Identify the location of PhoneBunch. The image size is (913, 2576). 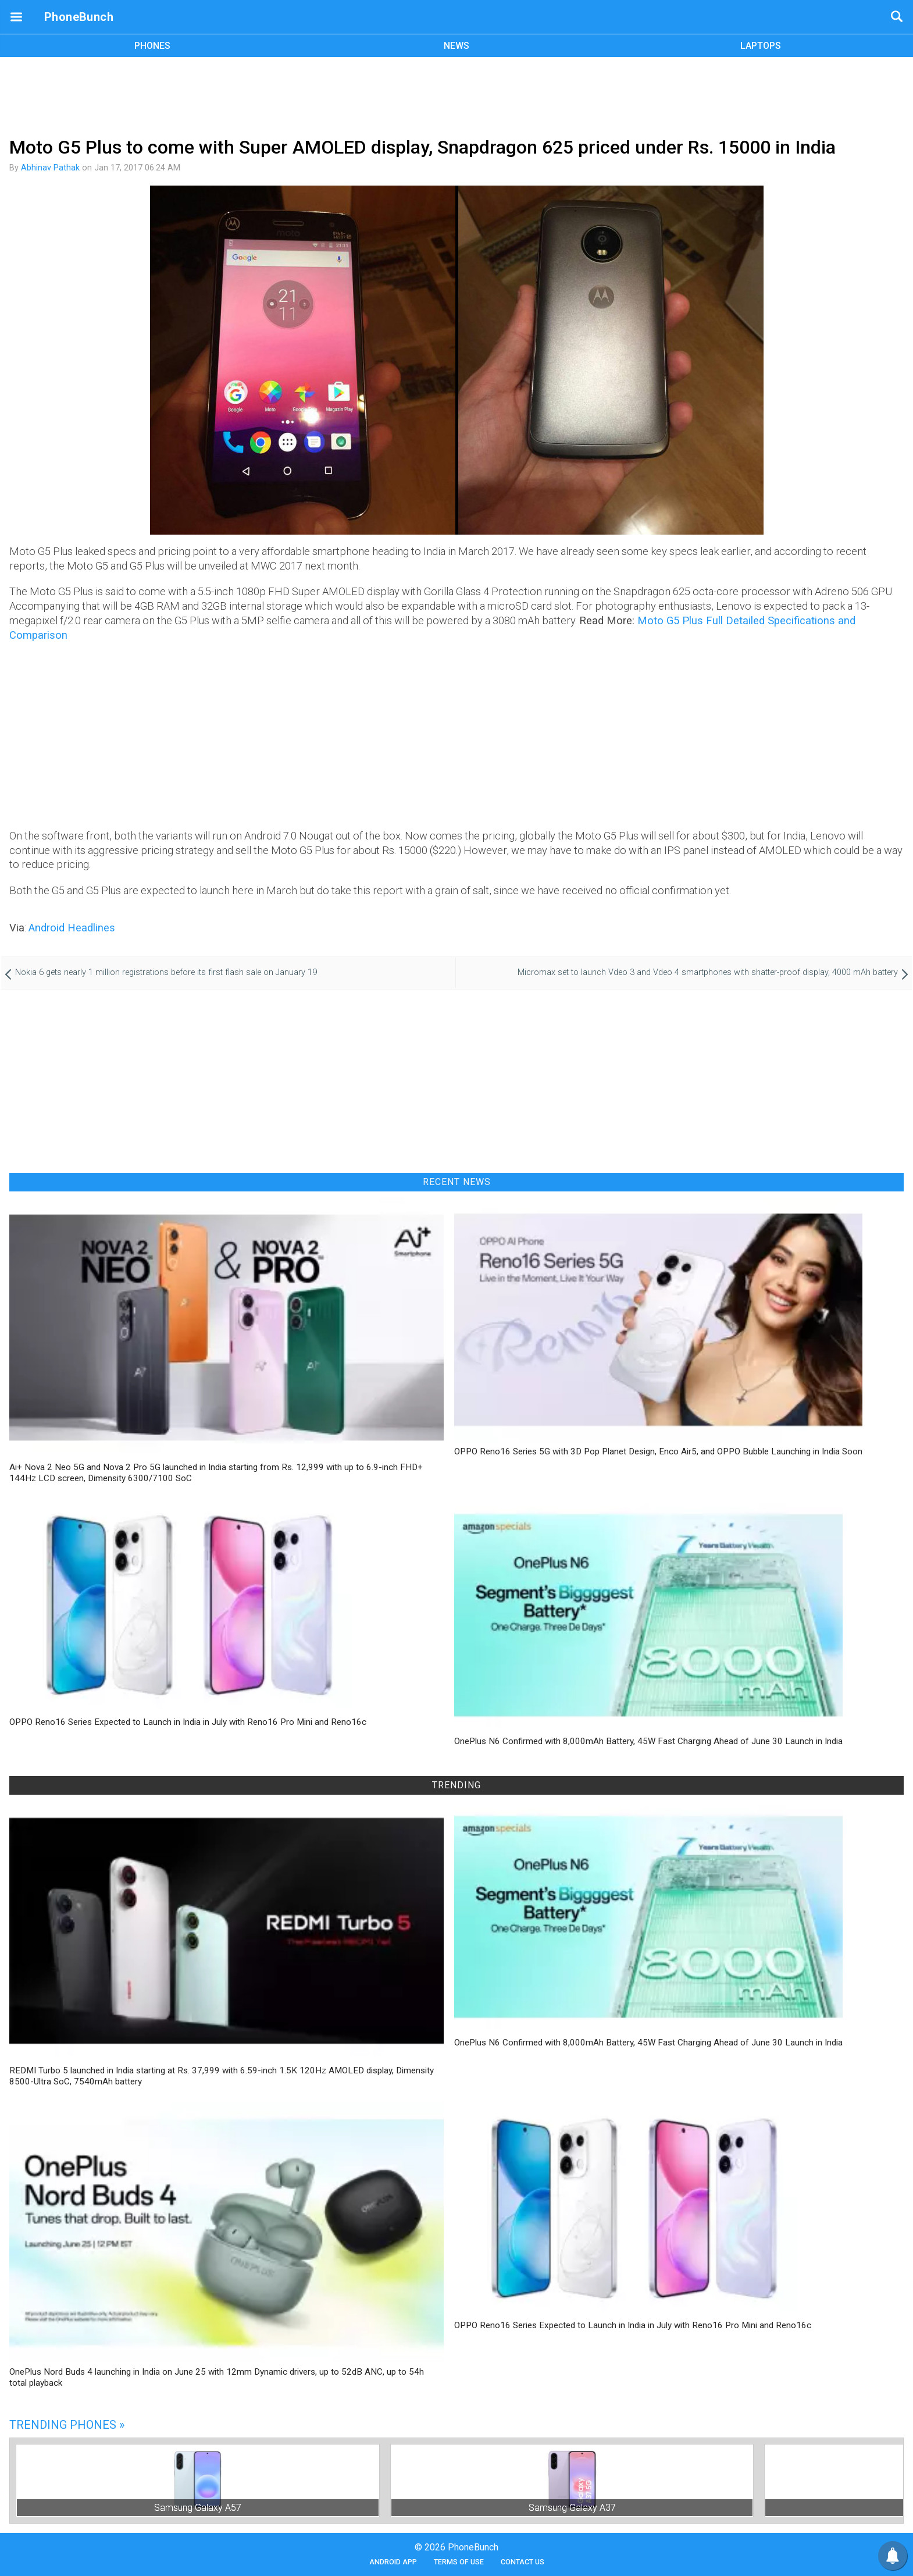
(78, 17).